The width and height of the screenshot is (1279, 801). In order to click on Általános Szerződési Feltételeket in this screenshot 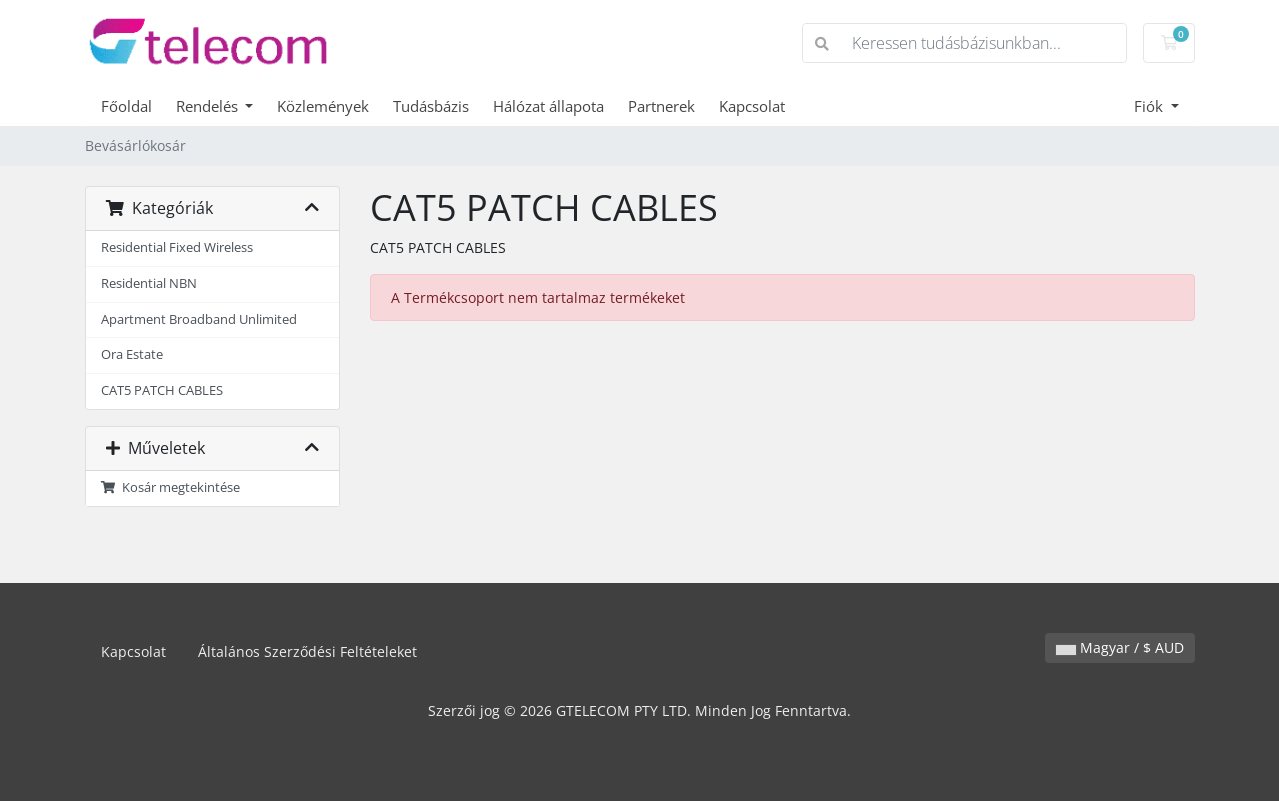, I will do `click(307, 651)`.